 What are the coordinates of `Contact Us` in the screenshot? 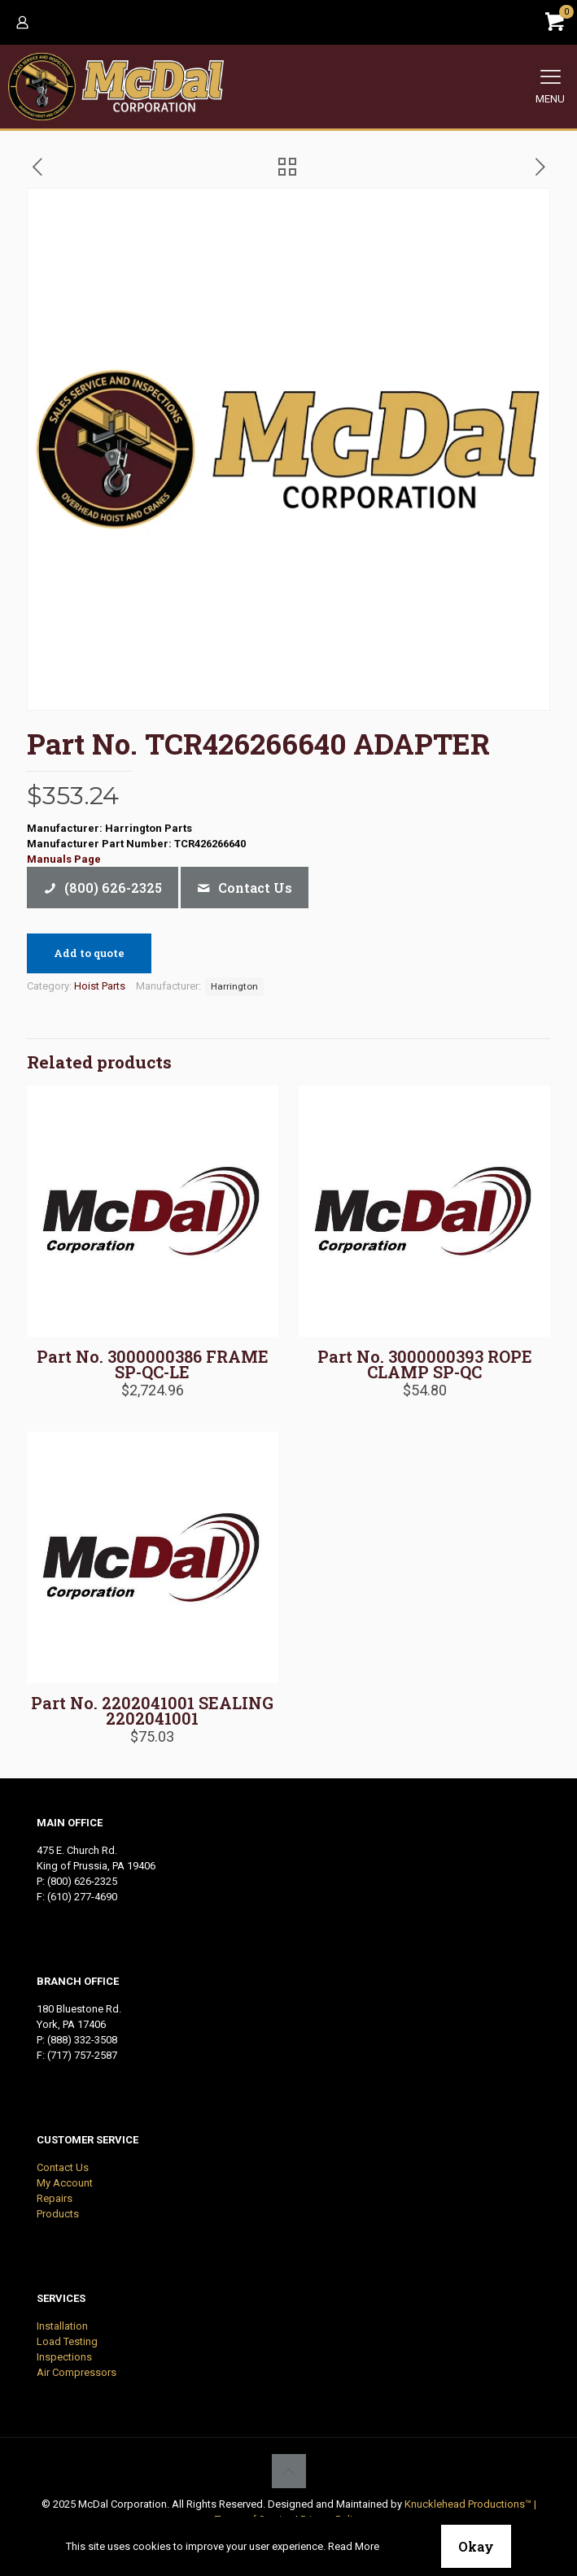 It's located at (63, 2167).